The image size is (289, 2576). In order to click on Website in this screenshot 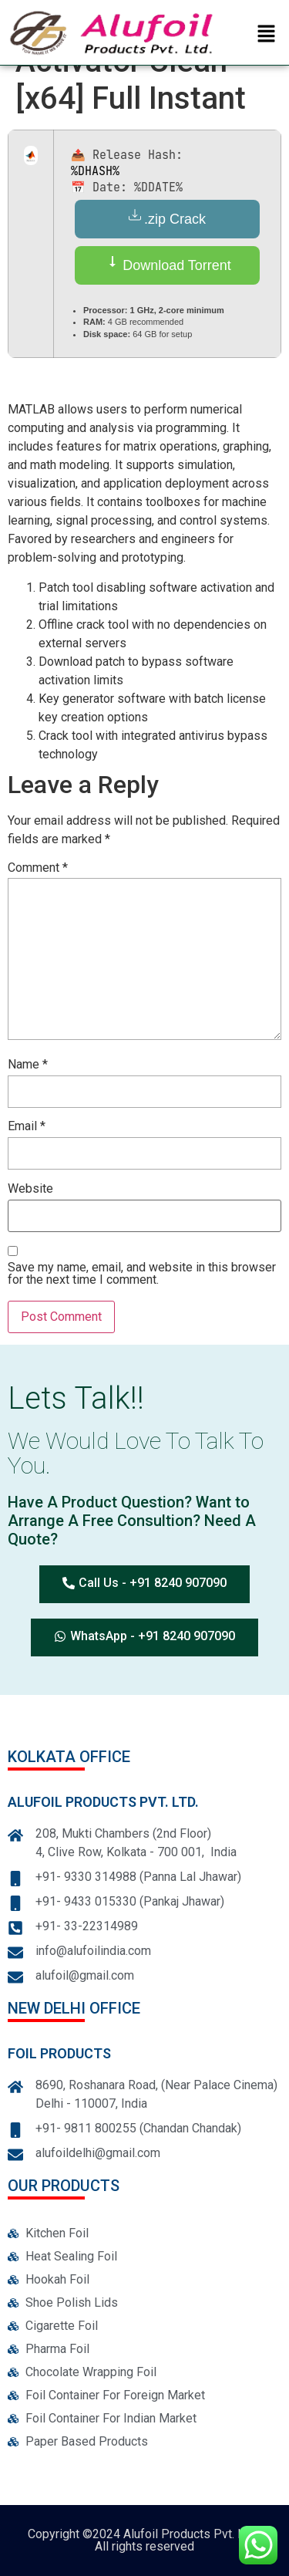, I will do `click(30, 1189)`.